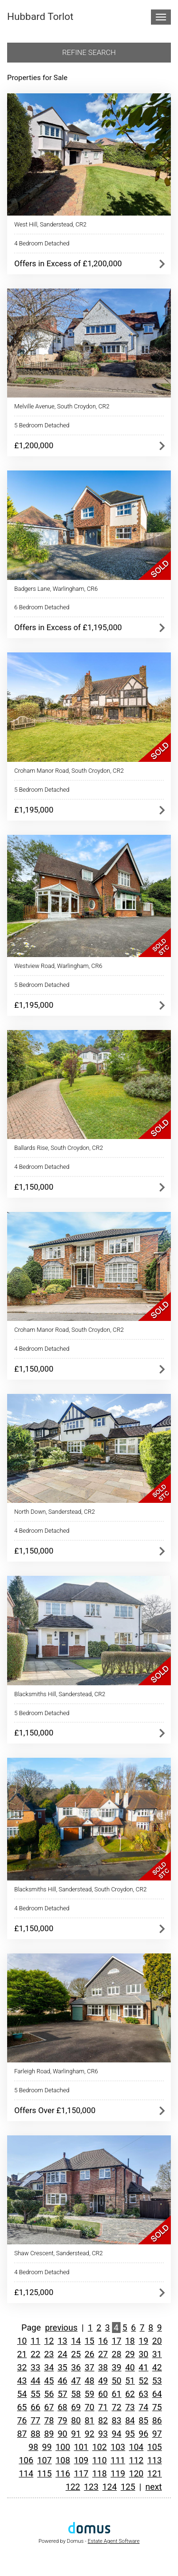  What do you see at coordinates (130, 2367) in the screenshot?
I see `40` at bounding box center [130, 2367].